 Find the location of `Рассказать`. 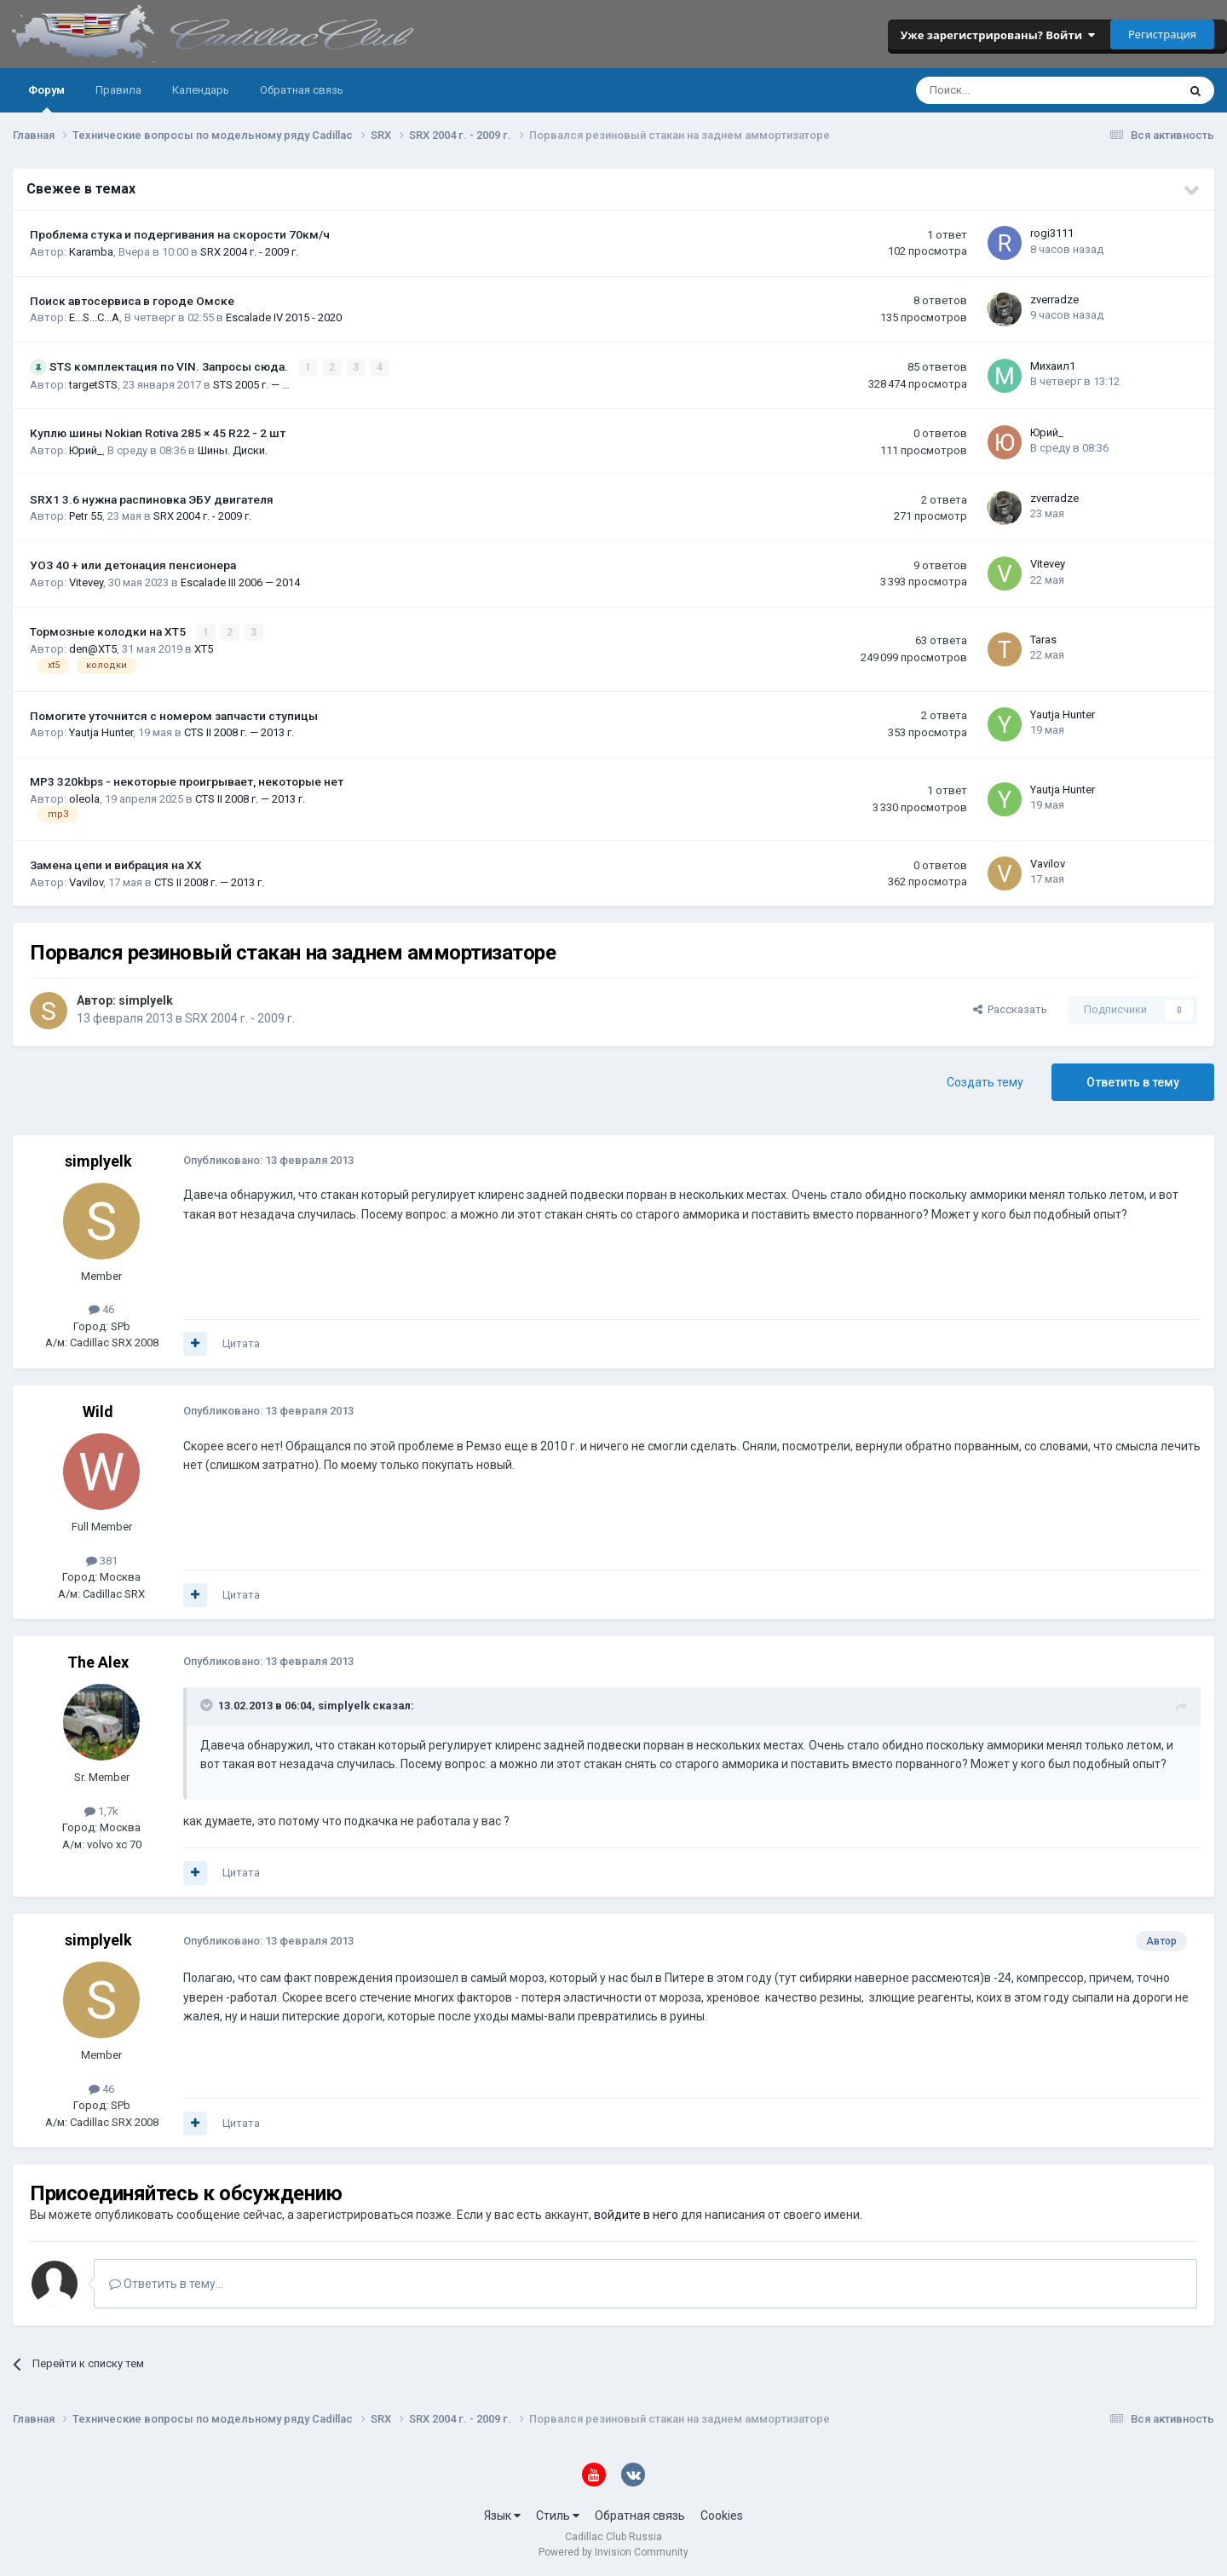

Рассказать is located at coordinates (1010, 1008).